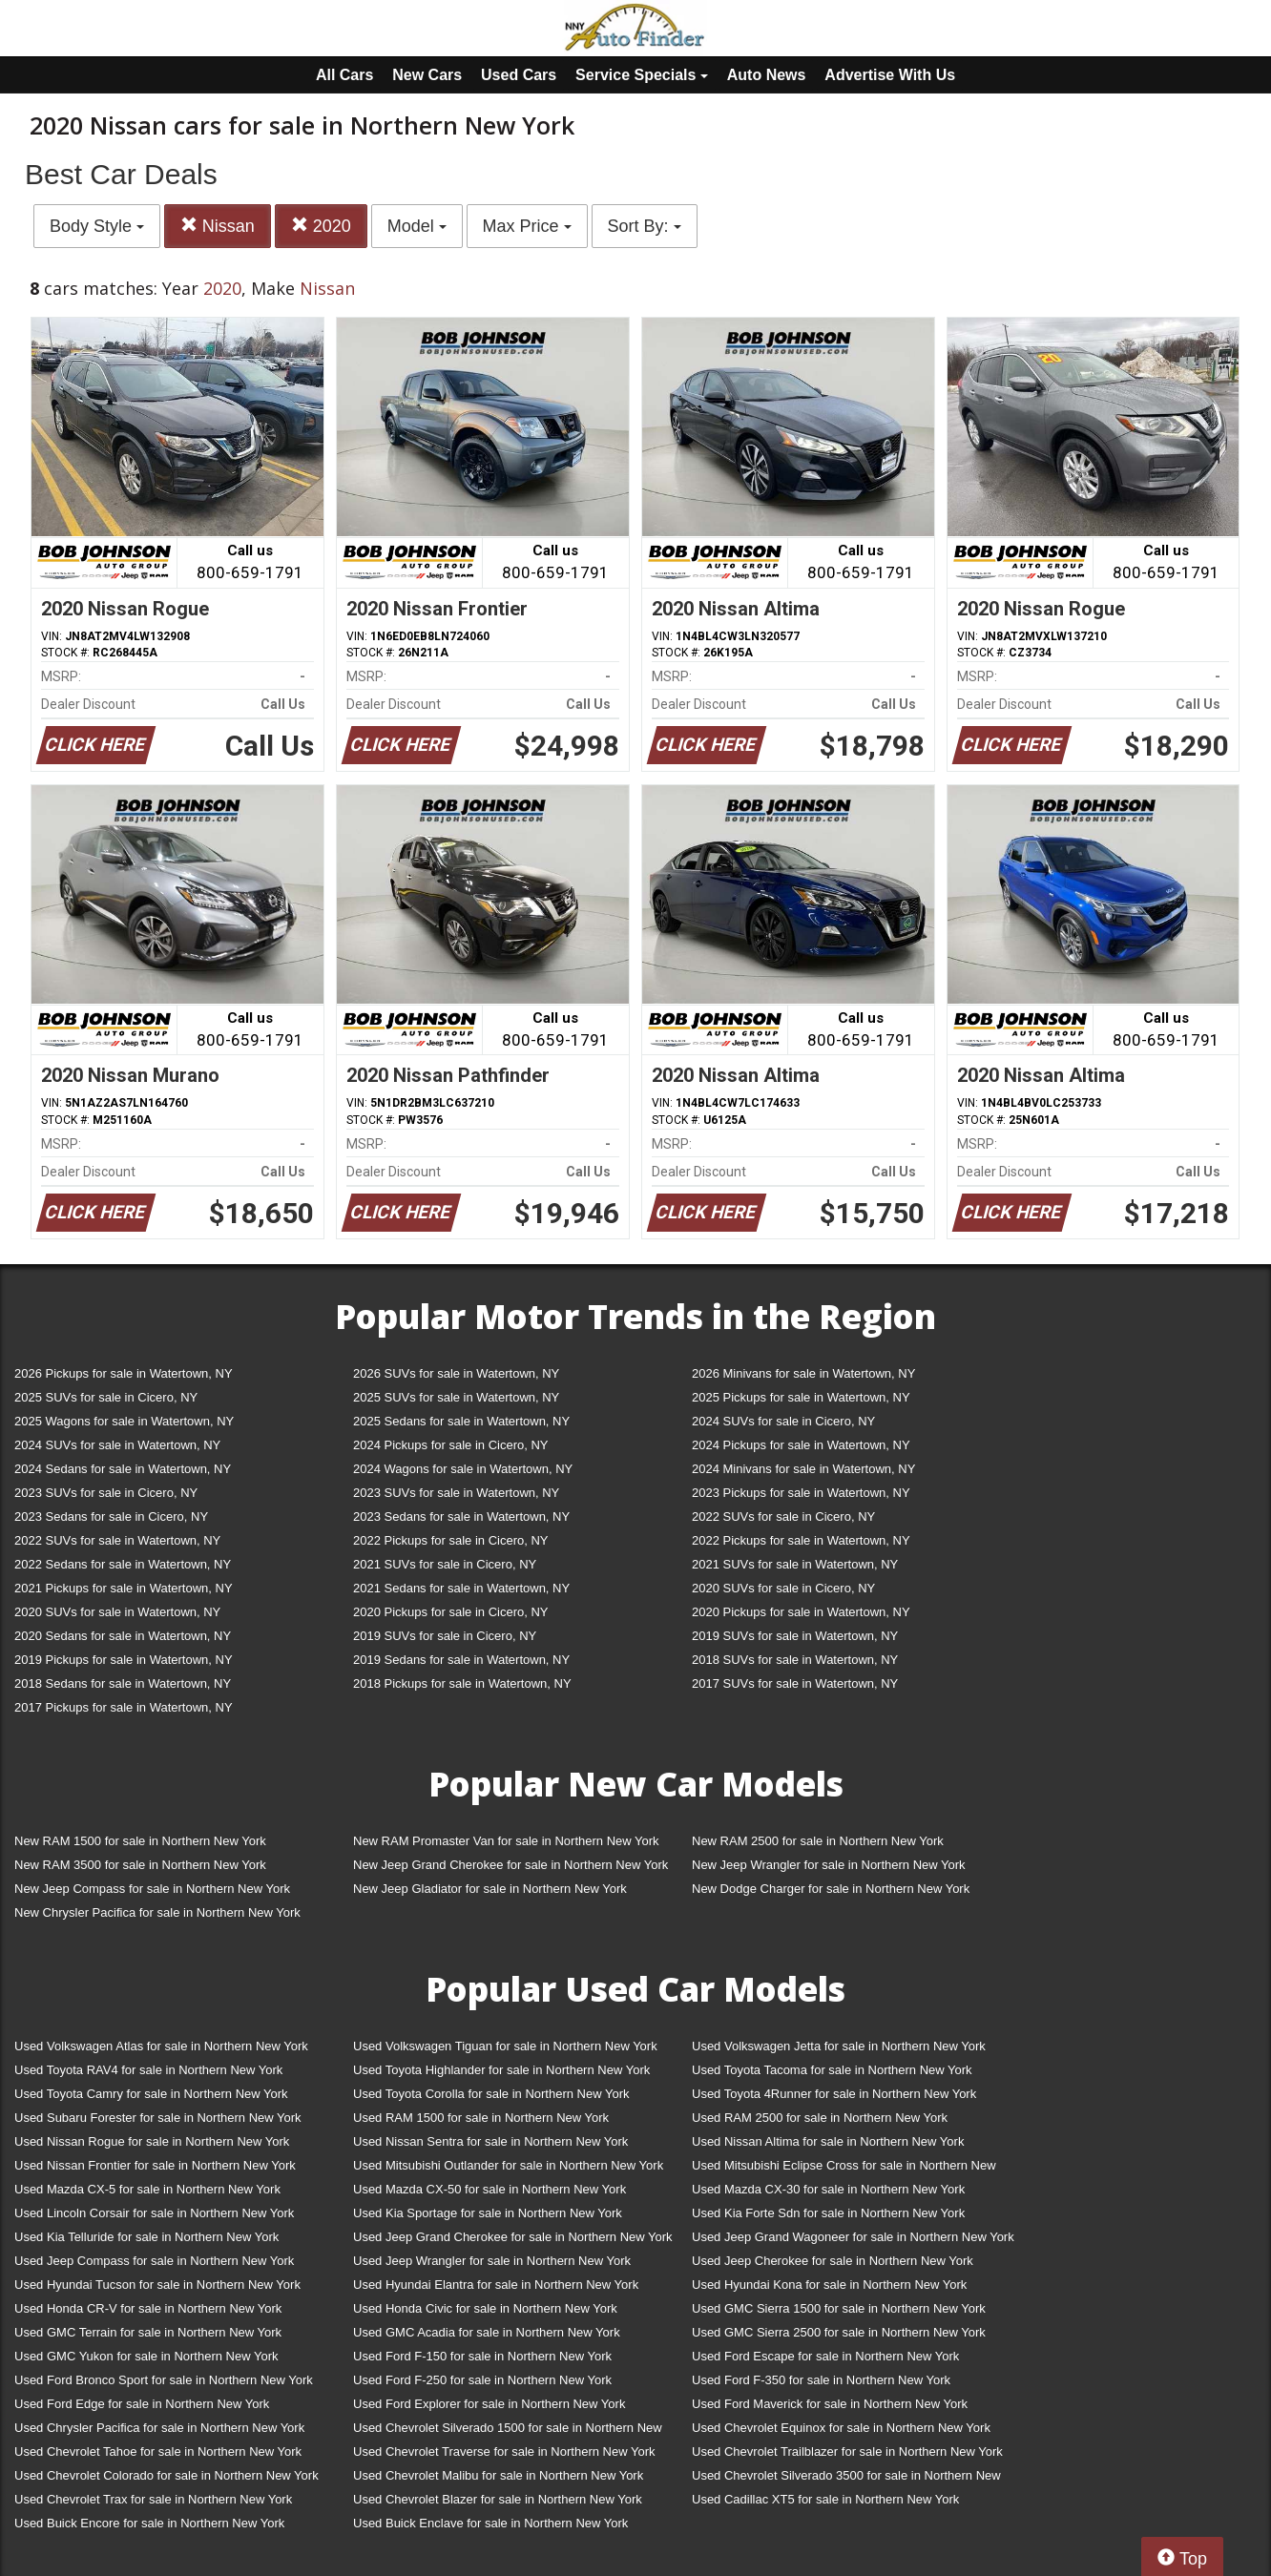 Image resolution: width=1271 pixels, height=2576 pixels. What do you see at coordinates (504, 2451) in the screenshot?
I see `Used Chevrolet Traverse for sale in Northern New York` at bounding box center [504, 2451].